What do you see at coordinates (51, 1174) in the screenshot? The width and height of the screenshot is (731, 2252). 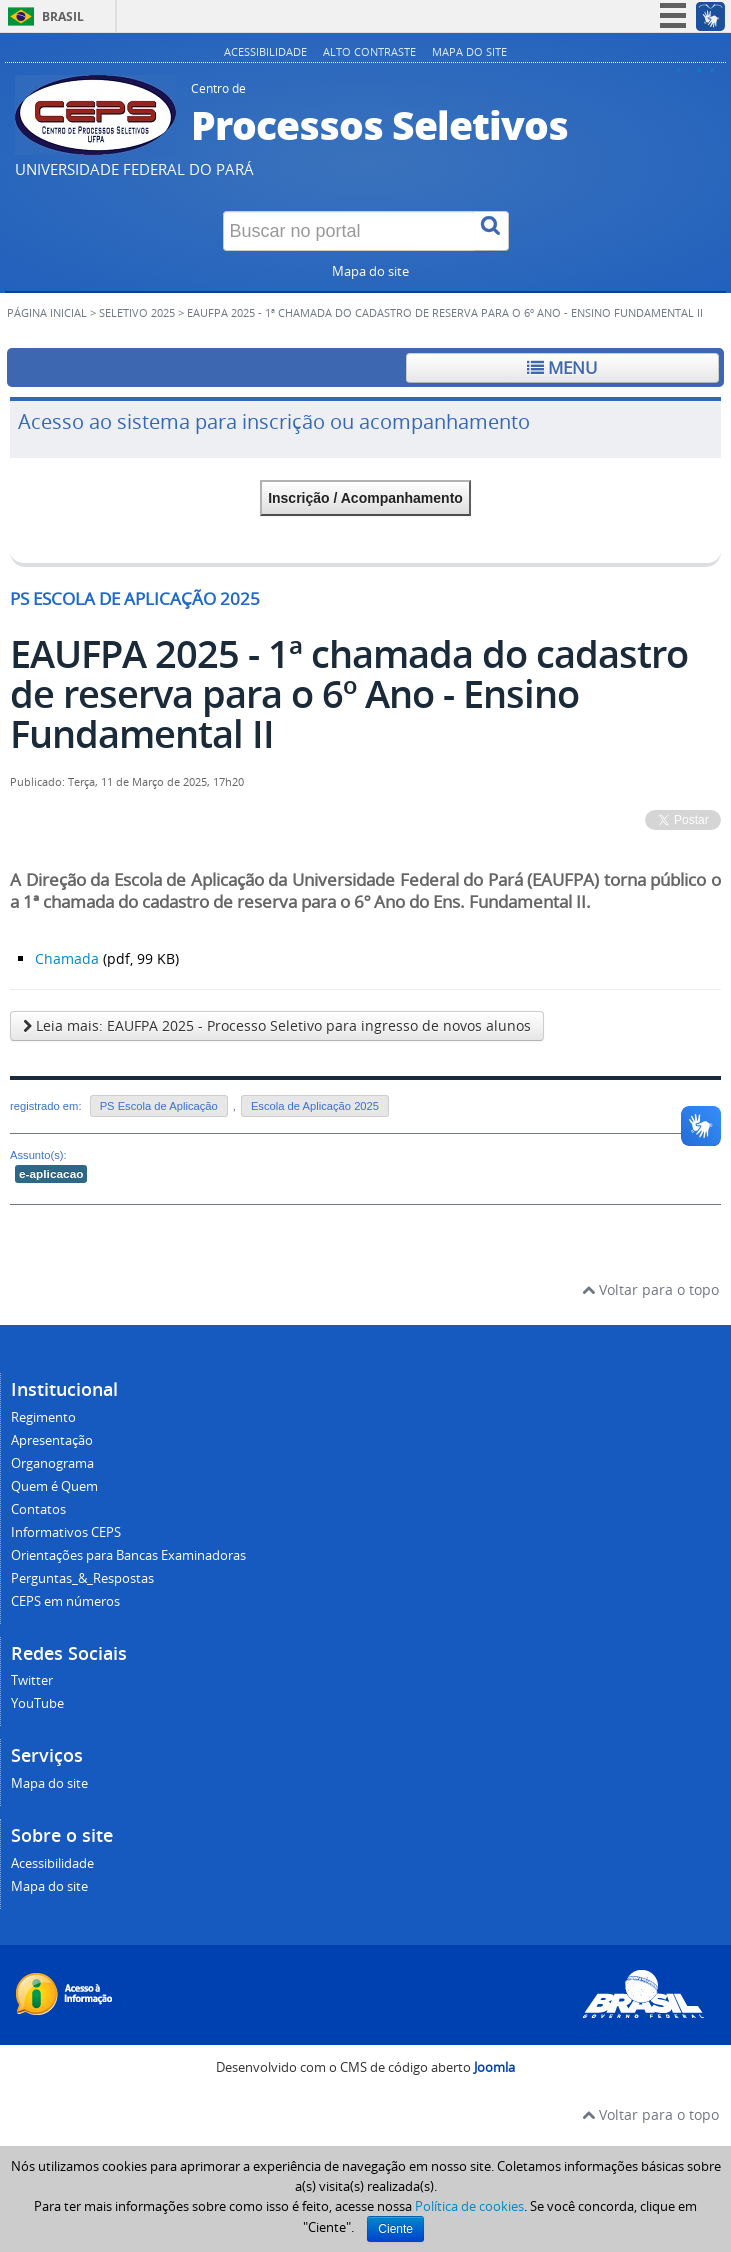 I see `e-aplicacao` at bounding box center [51, 1174].